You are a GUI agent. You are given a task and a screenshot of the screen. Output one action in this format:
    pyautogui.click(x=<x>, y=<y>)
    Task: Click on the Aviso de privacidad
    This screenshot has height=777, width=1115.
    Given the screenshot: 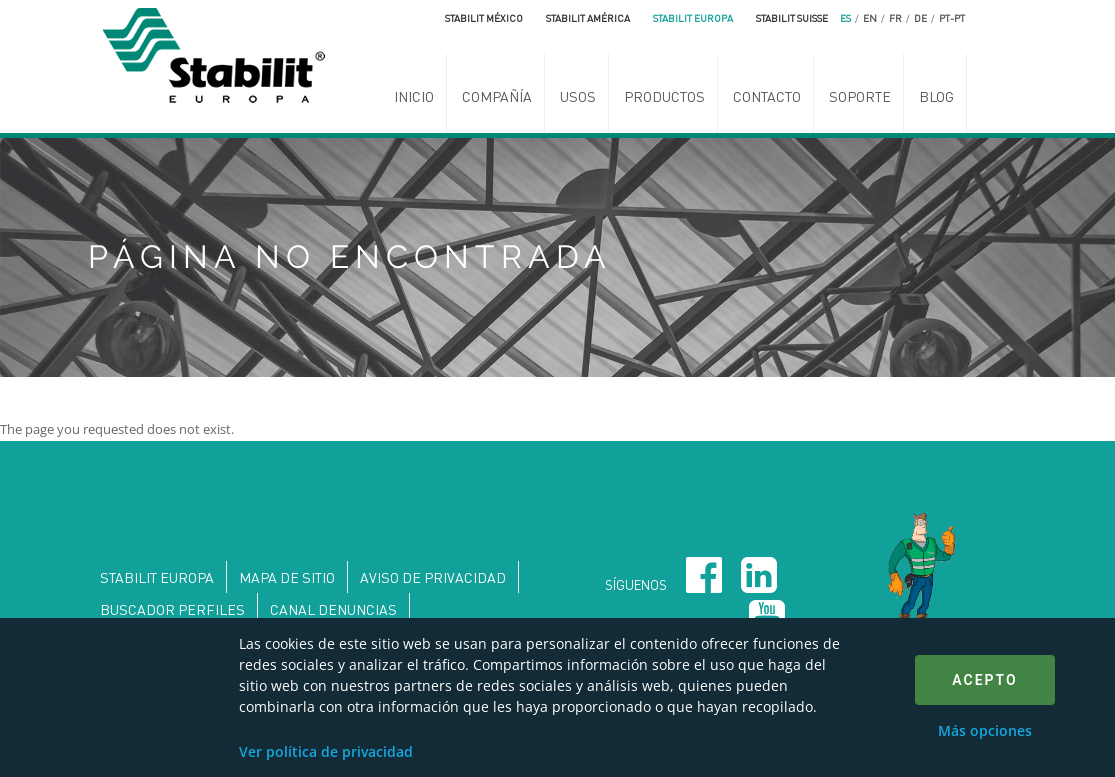 What is the action you would take?
    pyautogui.click(x=433, y=577)
    